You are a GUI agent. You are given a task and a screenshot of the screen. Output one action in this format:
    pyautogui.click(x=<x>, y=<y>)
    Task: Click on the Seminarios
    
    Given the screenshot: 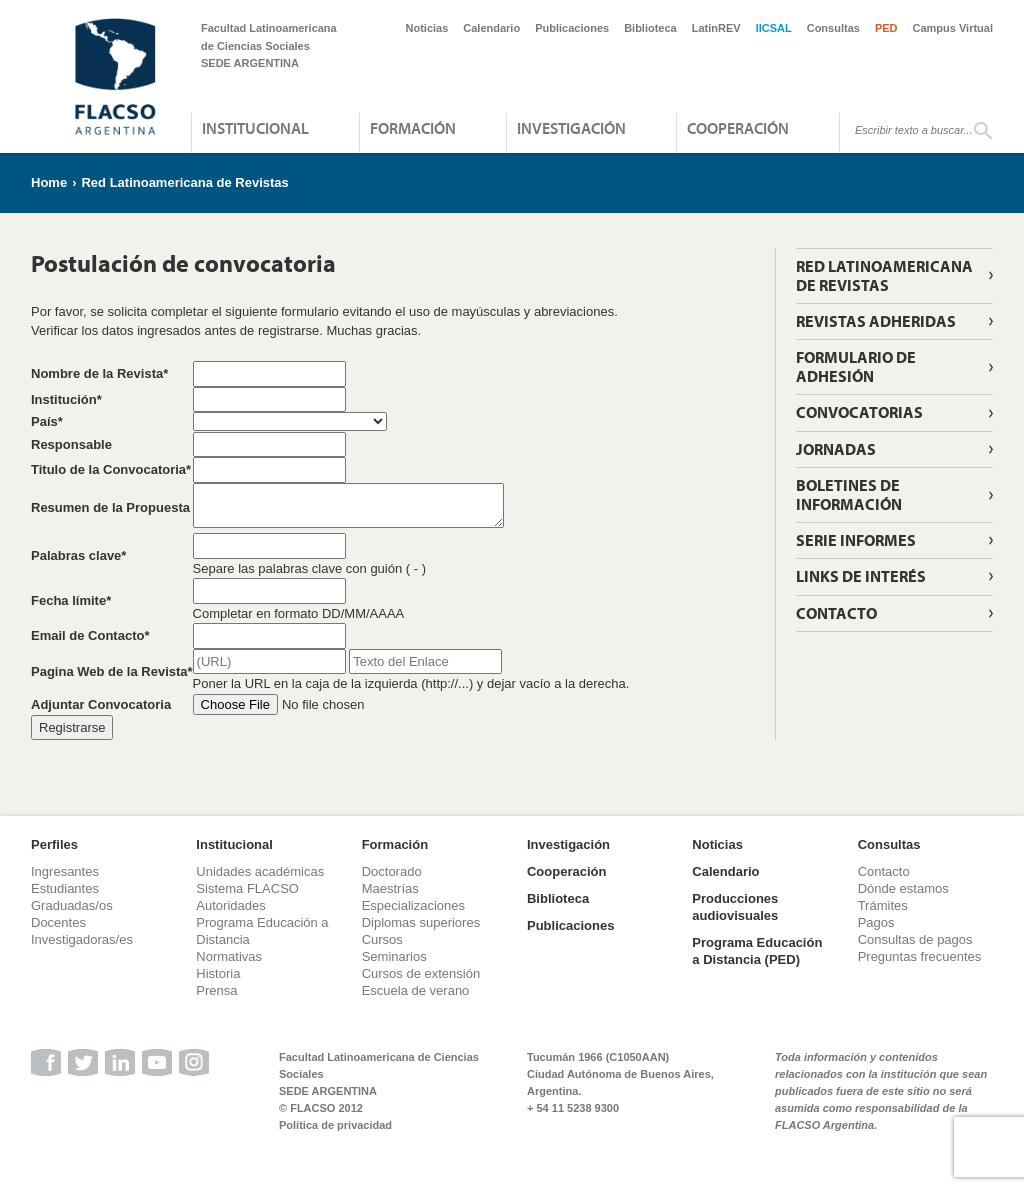 What is the action you would take?
    pyautogui.click(x=394, y=956)
    